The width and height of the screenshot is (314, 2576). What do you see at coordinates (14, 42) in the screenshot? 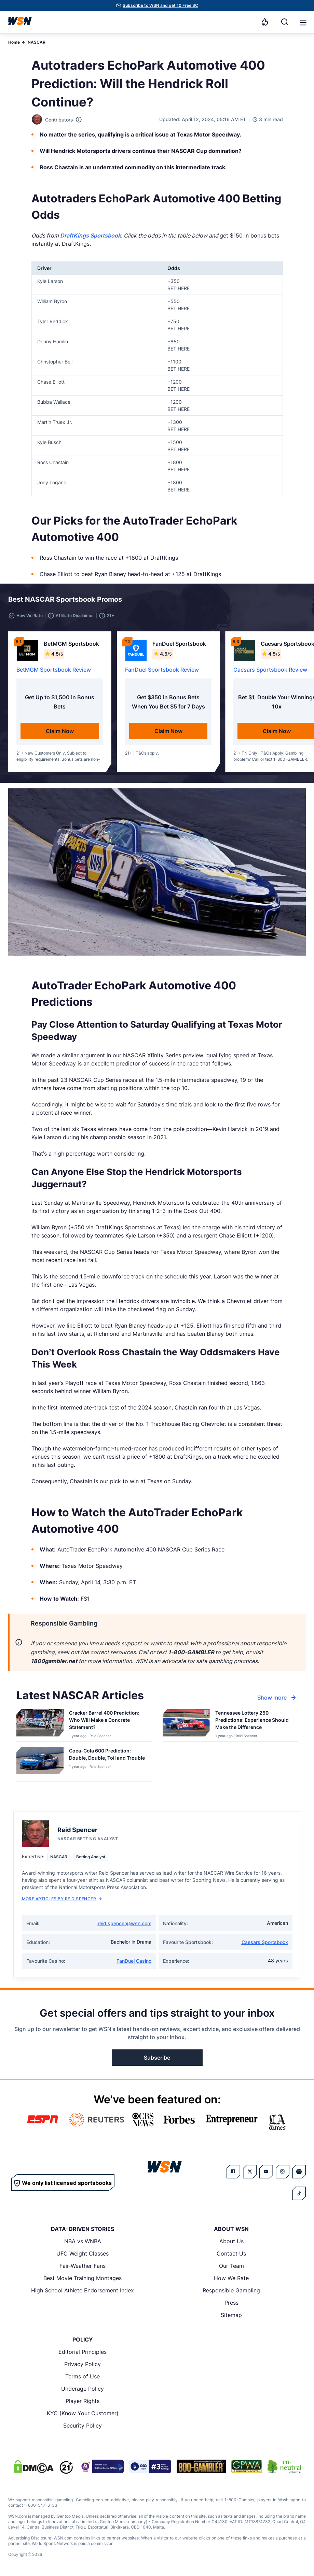
I see `Home` at bounding box center [14, 42].